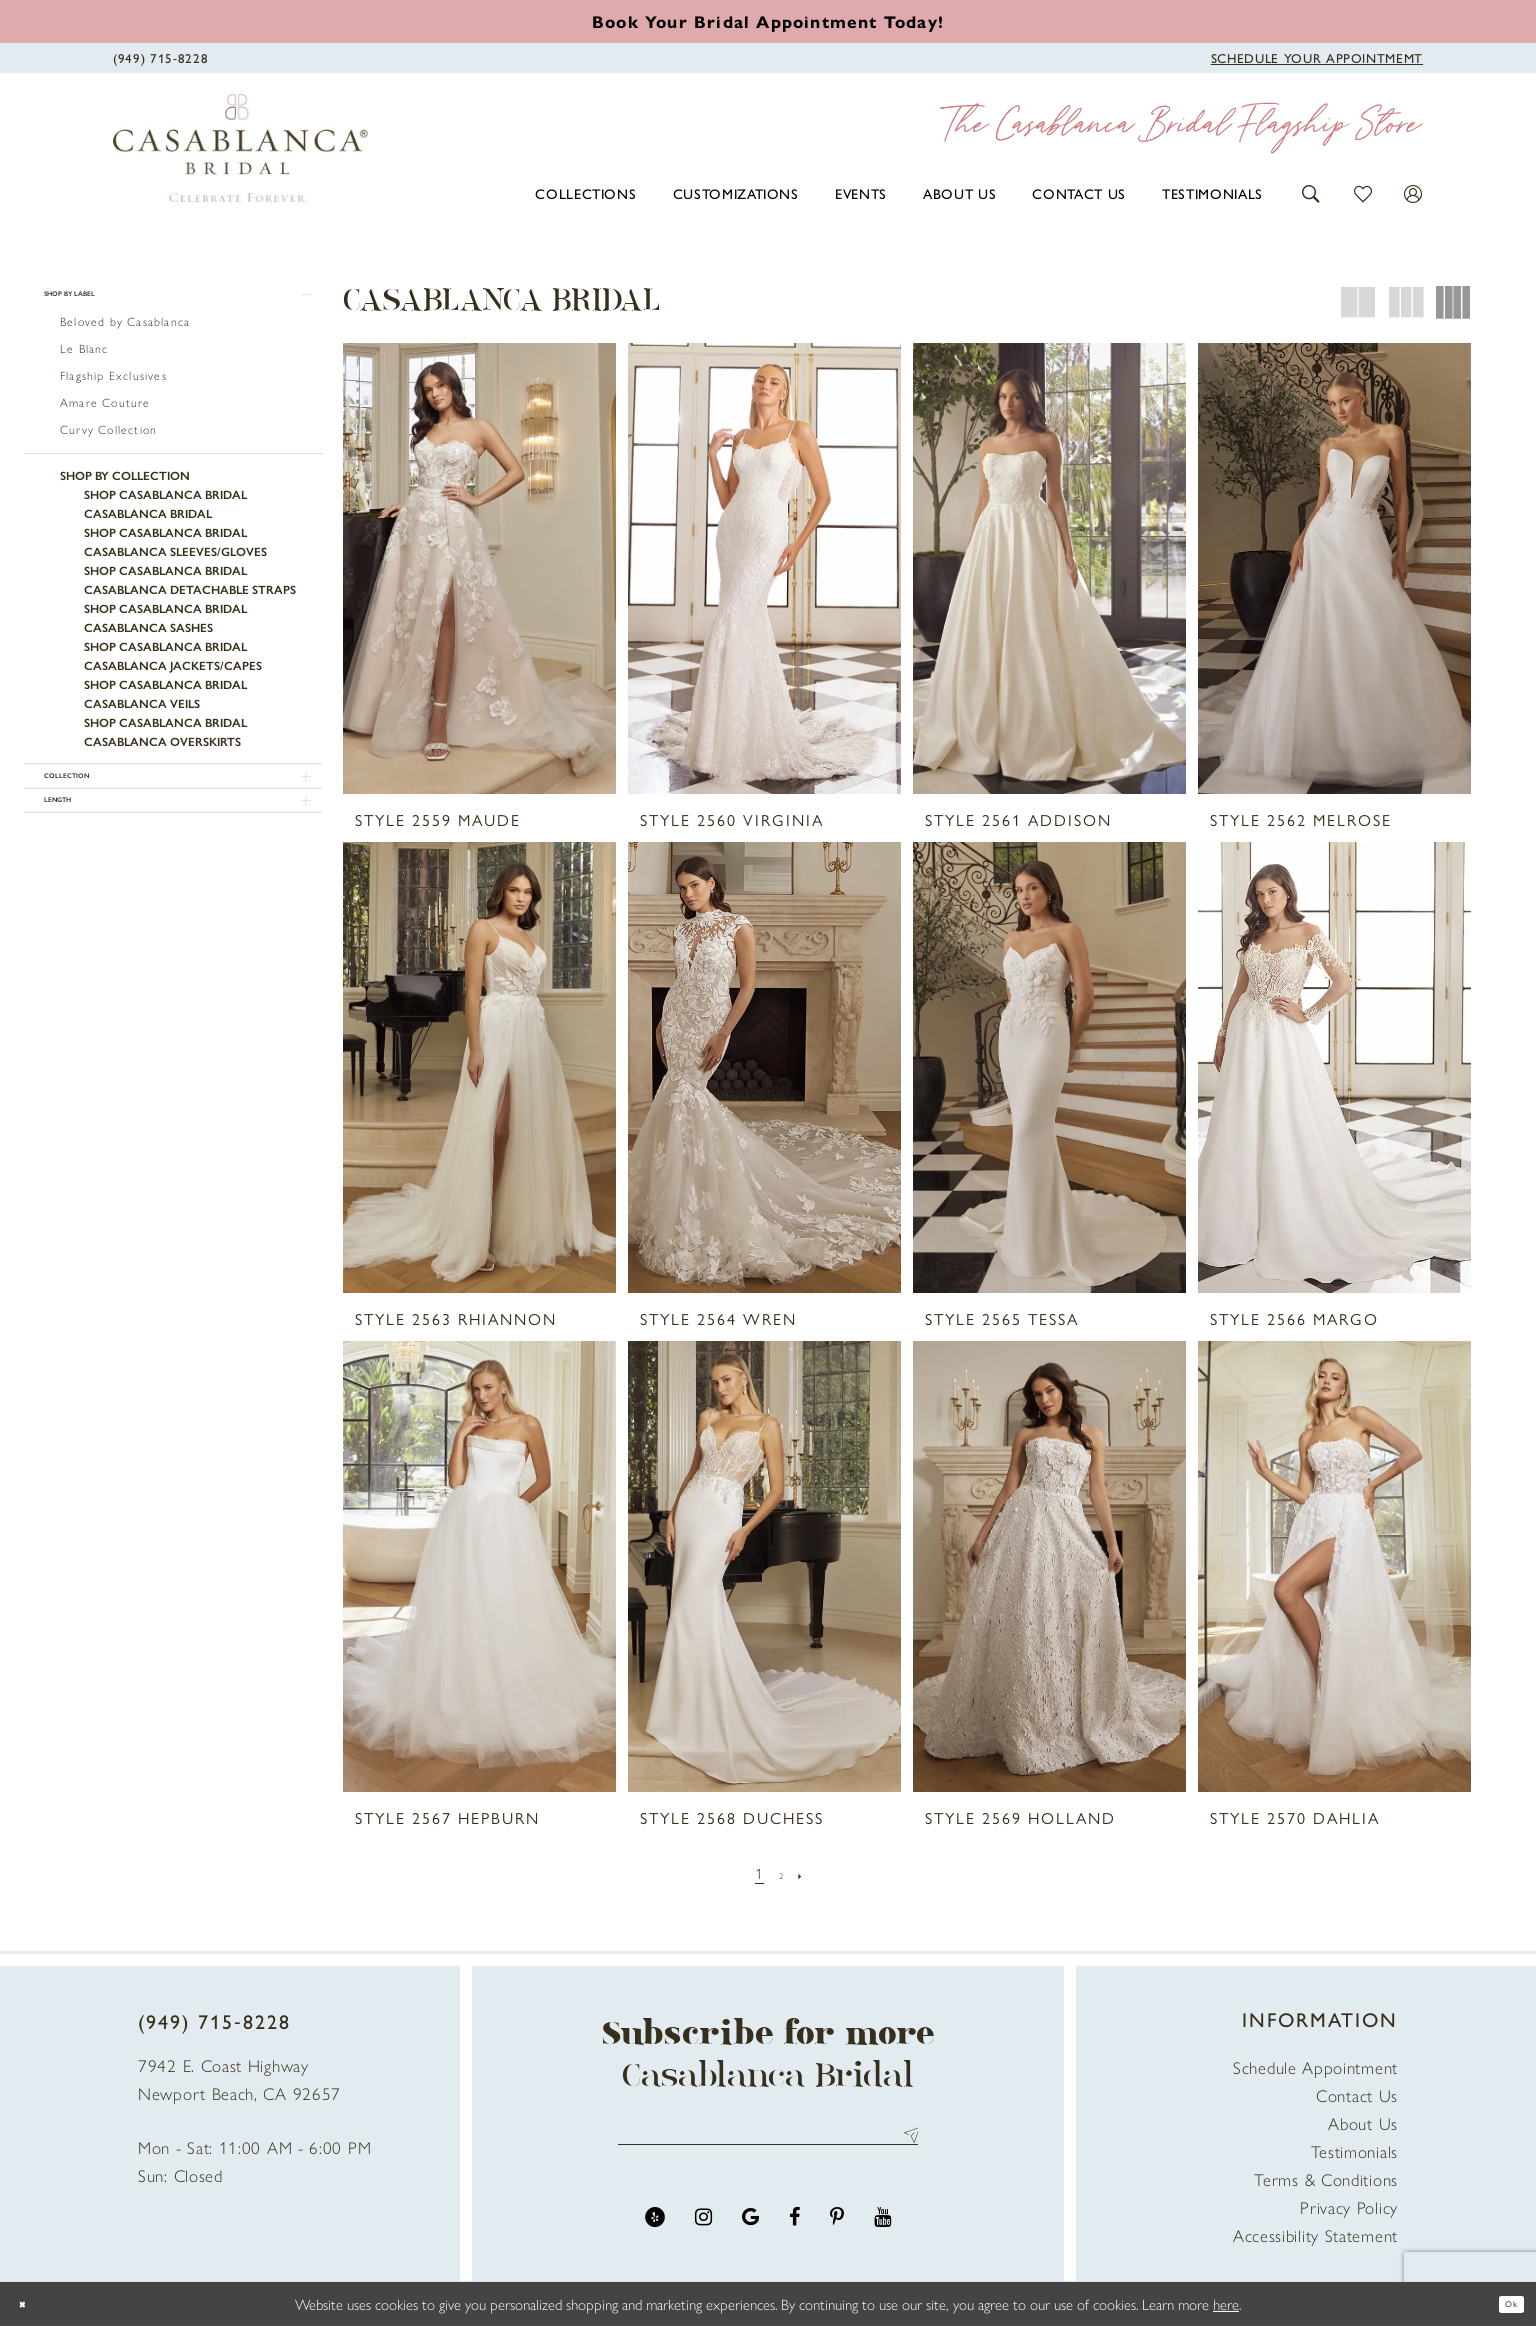 The width and height of the screenshot is (1536, 2326). Describe the element at coordinates (703, 2232) in the screenshot. I see `[Visit our Instagram - Opens in new tab]` at that location.